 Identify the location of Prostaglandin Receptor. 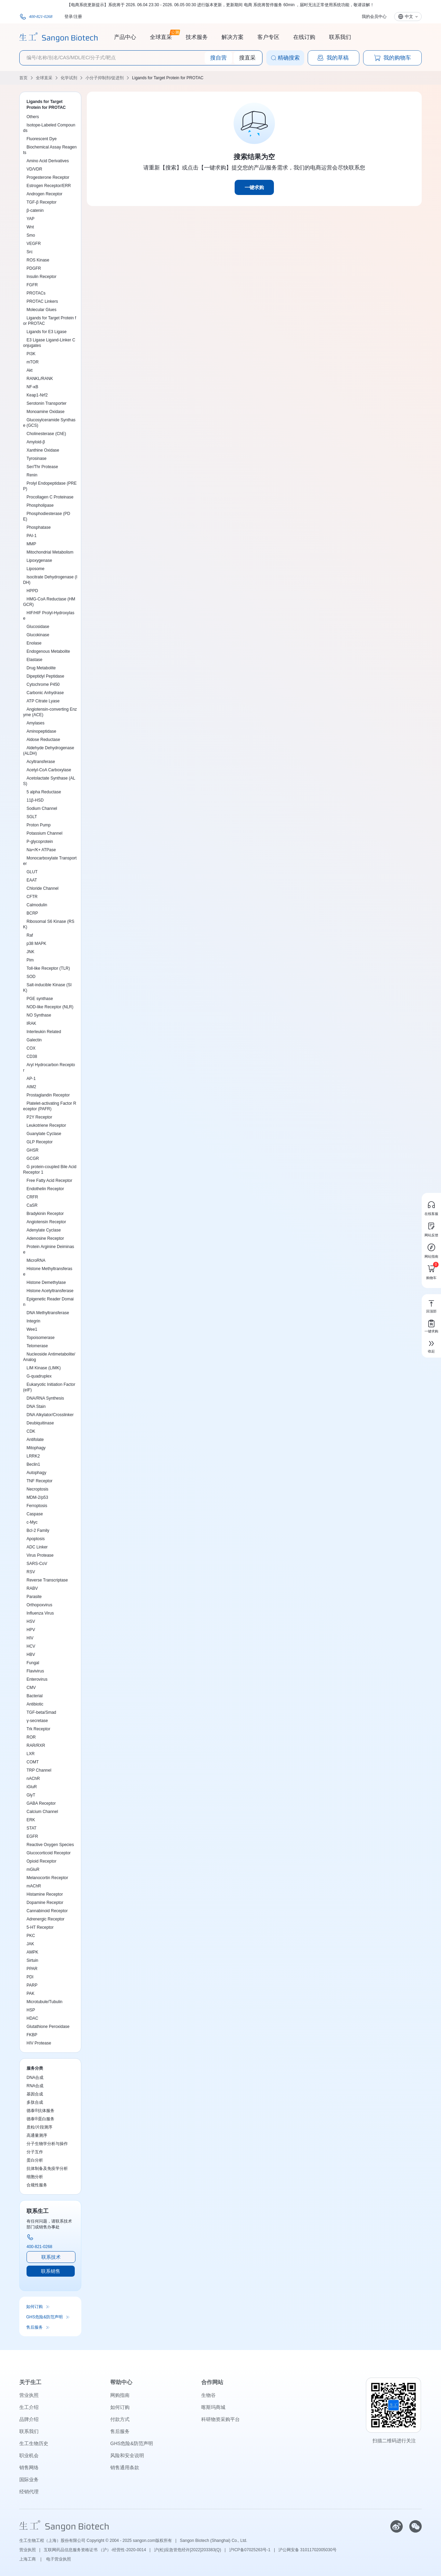
(48, 1095).